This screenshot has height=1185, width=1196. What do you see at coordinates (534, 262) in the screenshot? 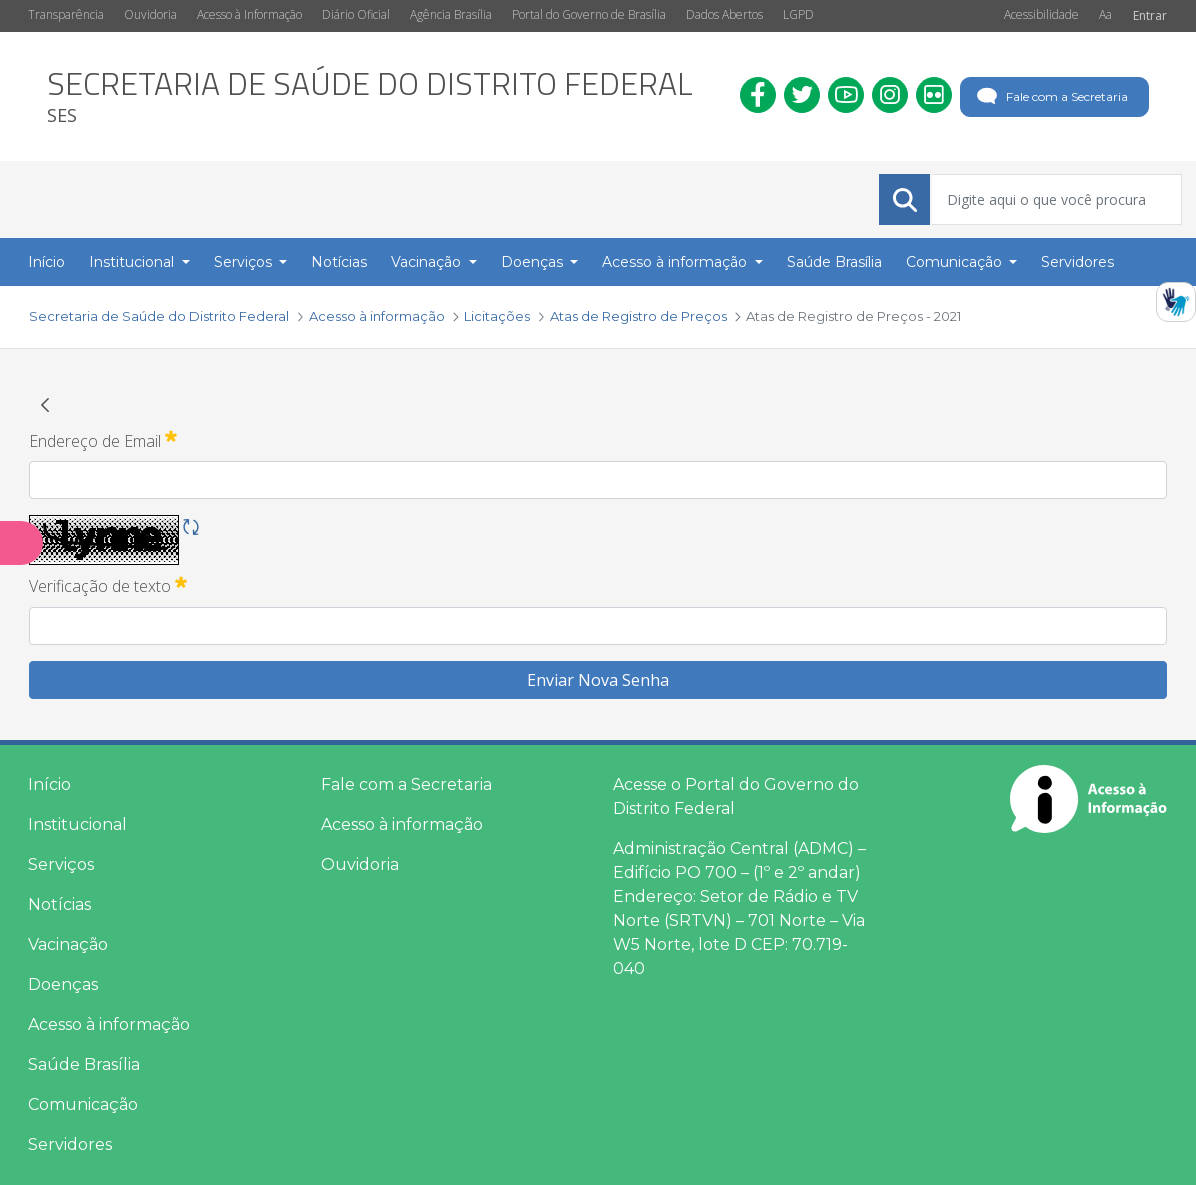
I see `Doenças [button]` at bounding box center [534, 262].